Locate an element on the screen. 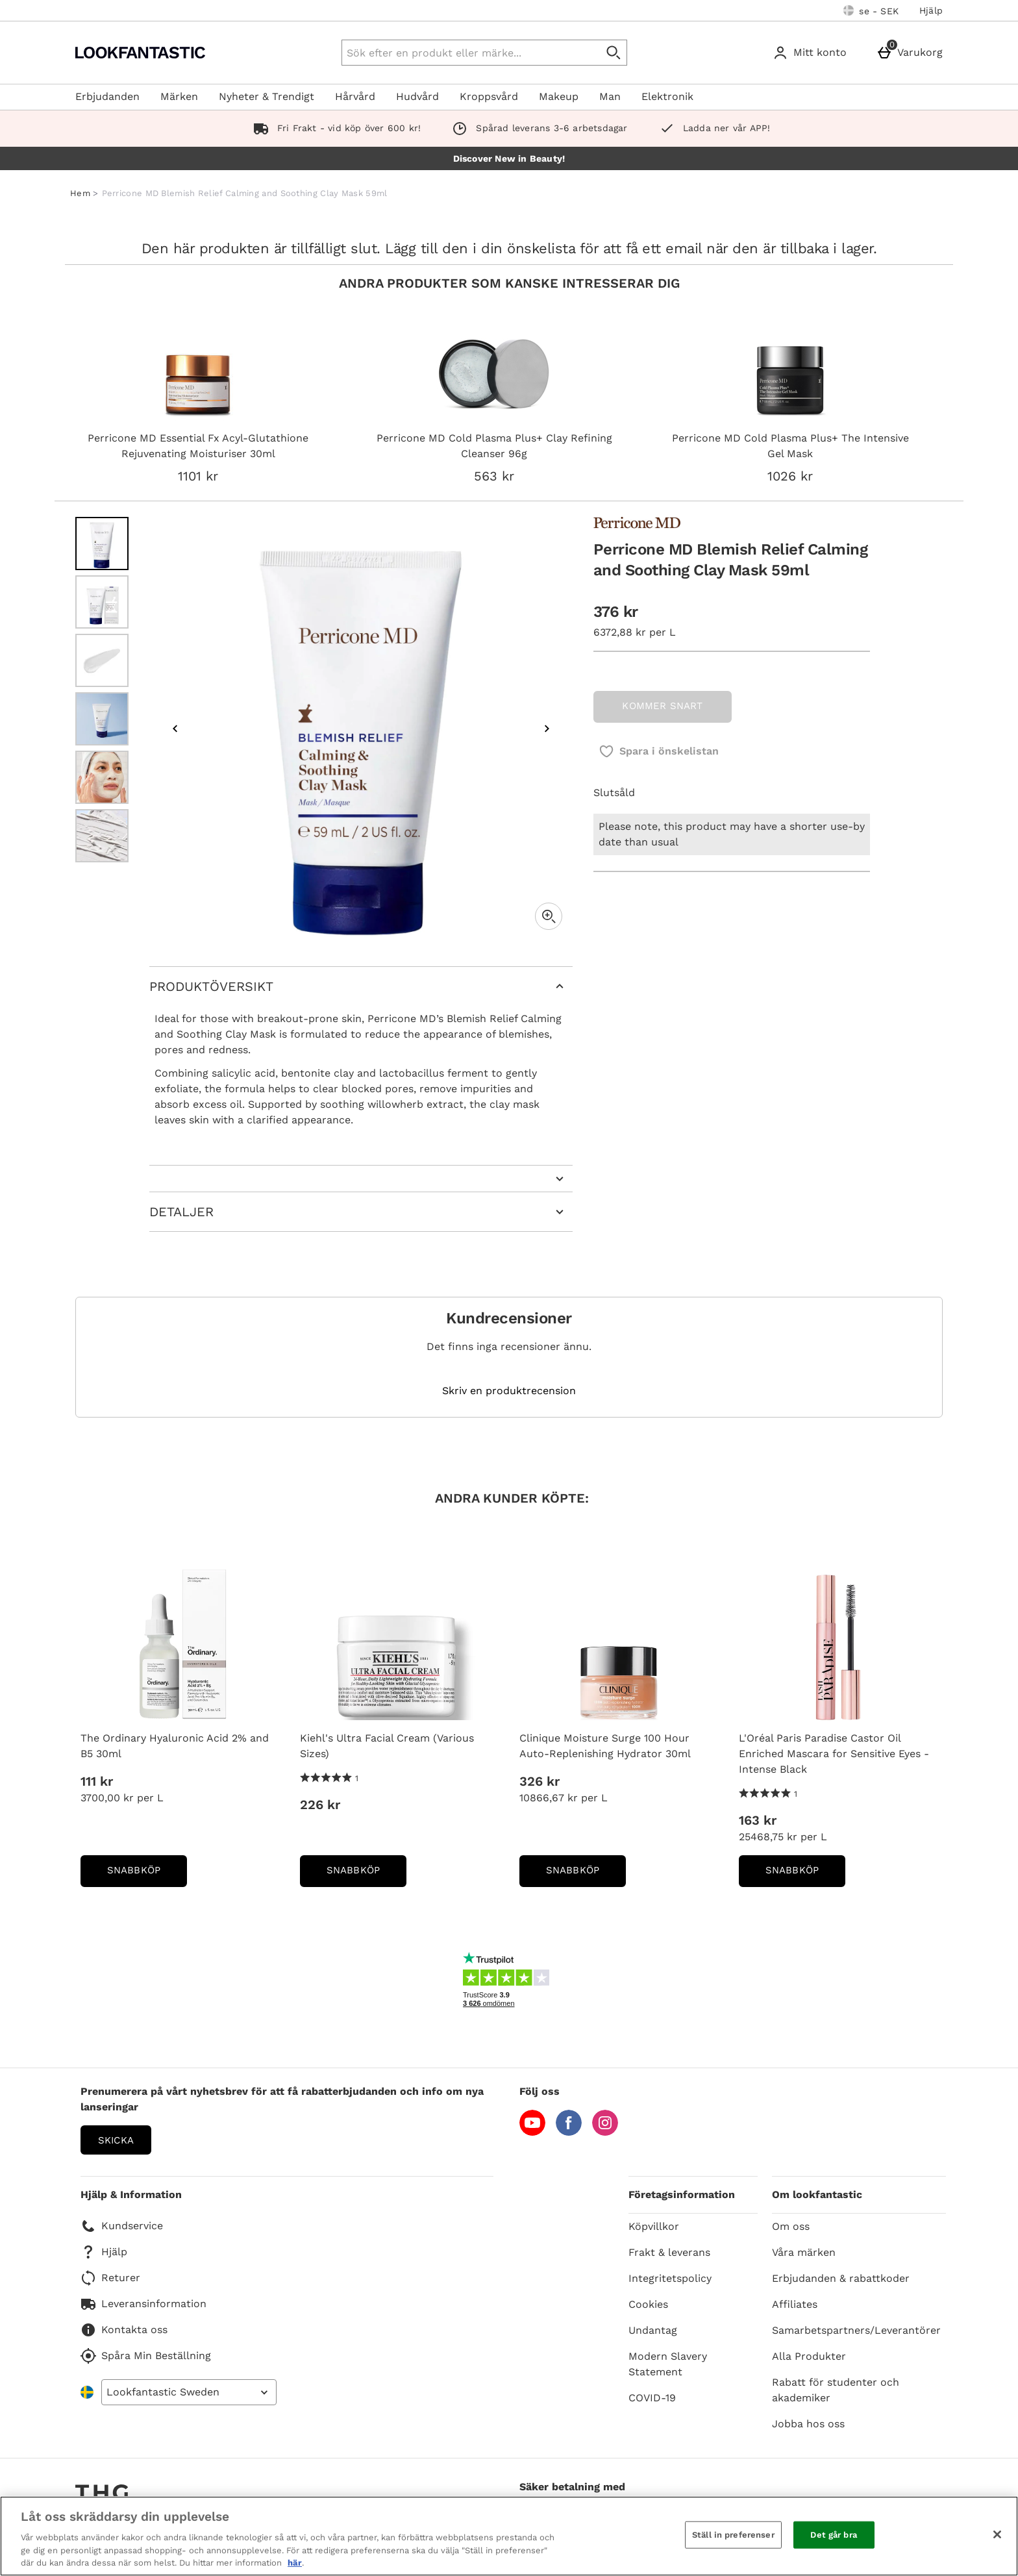 The height and width of the screenshot is (2576, 1018). [Öppna bild 3 - Perricone MD Blemish Relief Calming and Soothing Clay Mask 59ml] is located at coordinates (102, 660).